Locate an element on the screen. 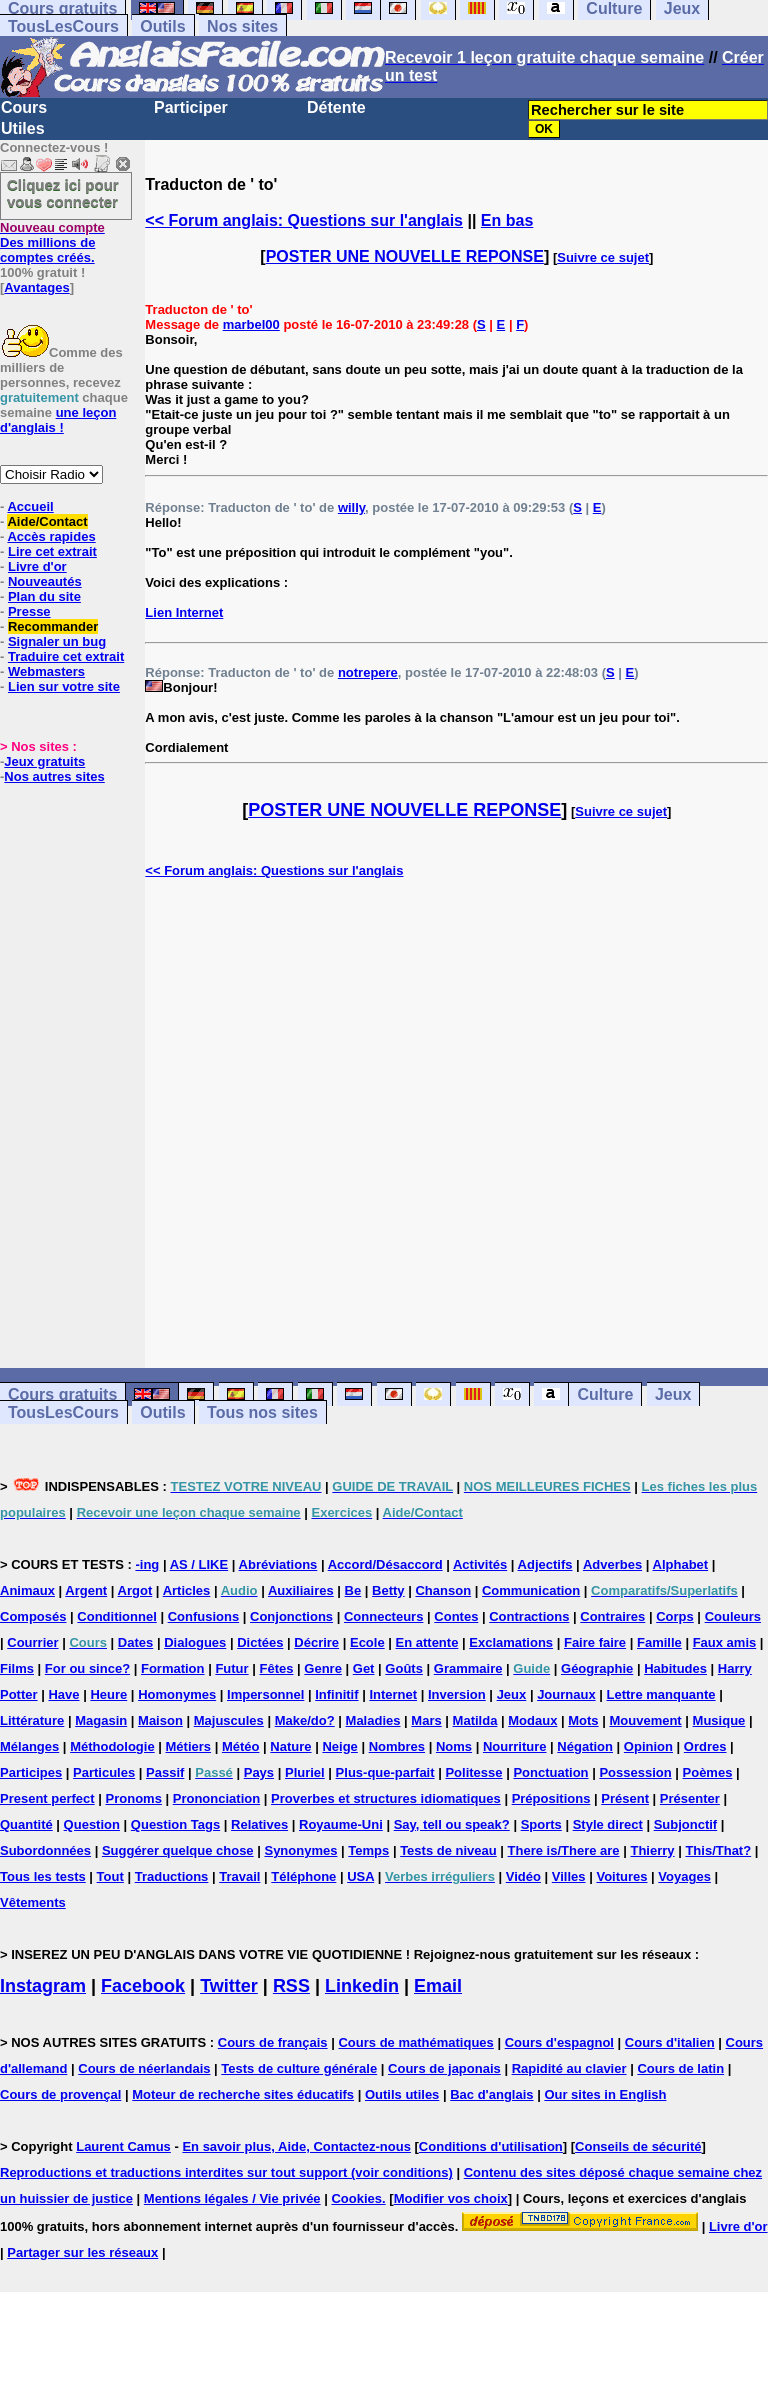 Image resolution: width=768 pixels, height=2396 pixels. Opinion is located at coordinates (648, 1746).